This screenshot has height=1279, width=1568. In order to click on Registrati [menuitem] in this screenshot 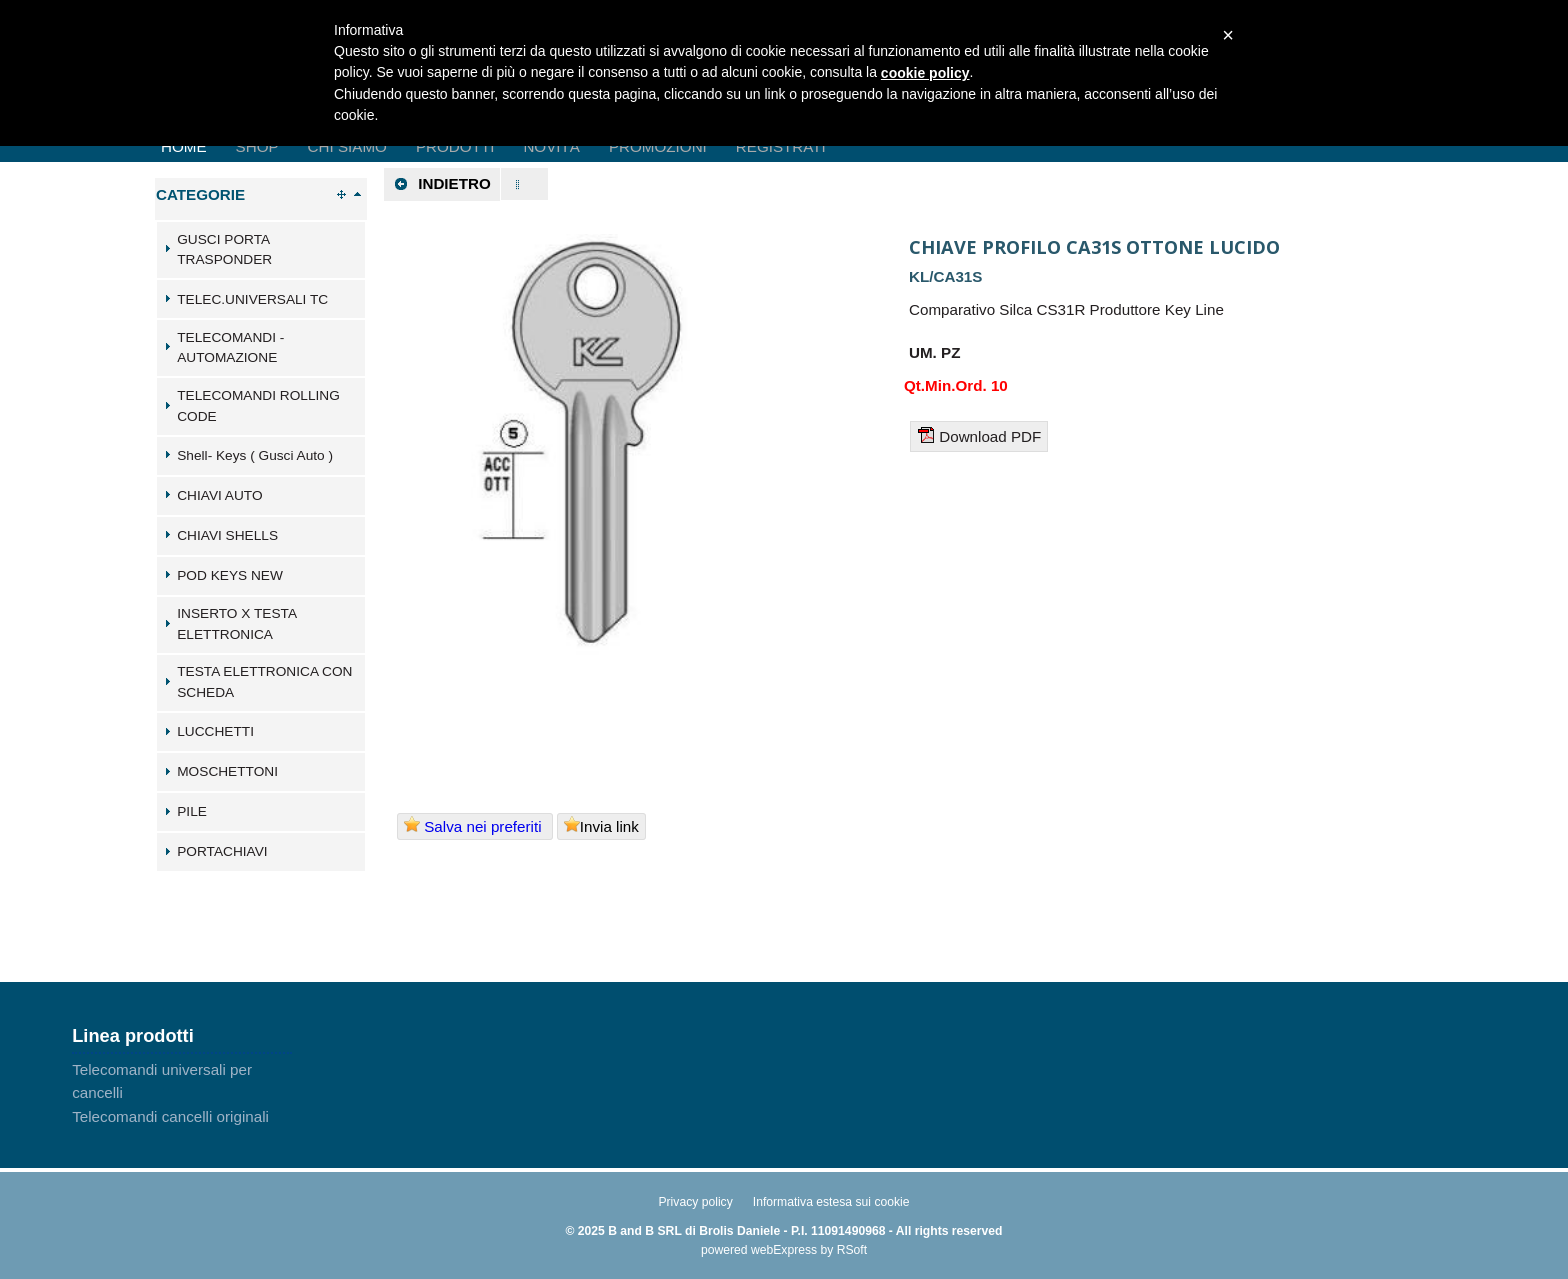, I will do `click(781, 146)`.